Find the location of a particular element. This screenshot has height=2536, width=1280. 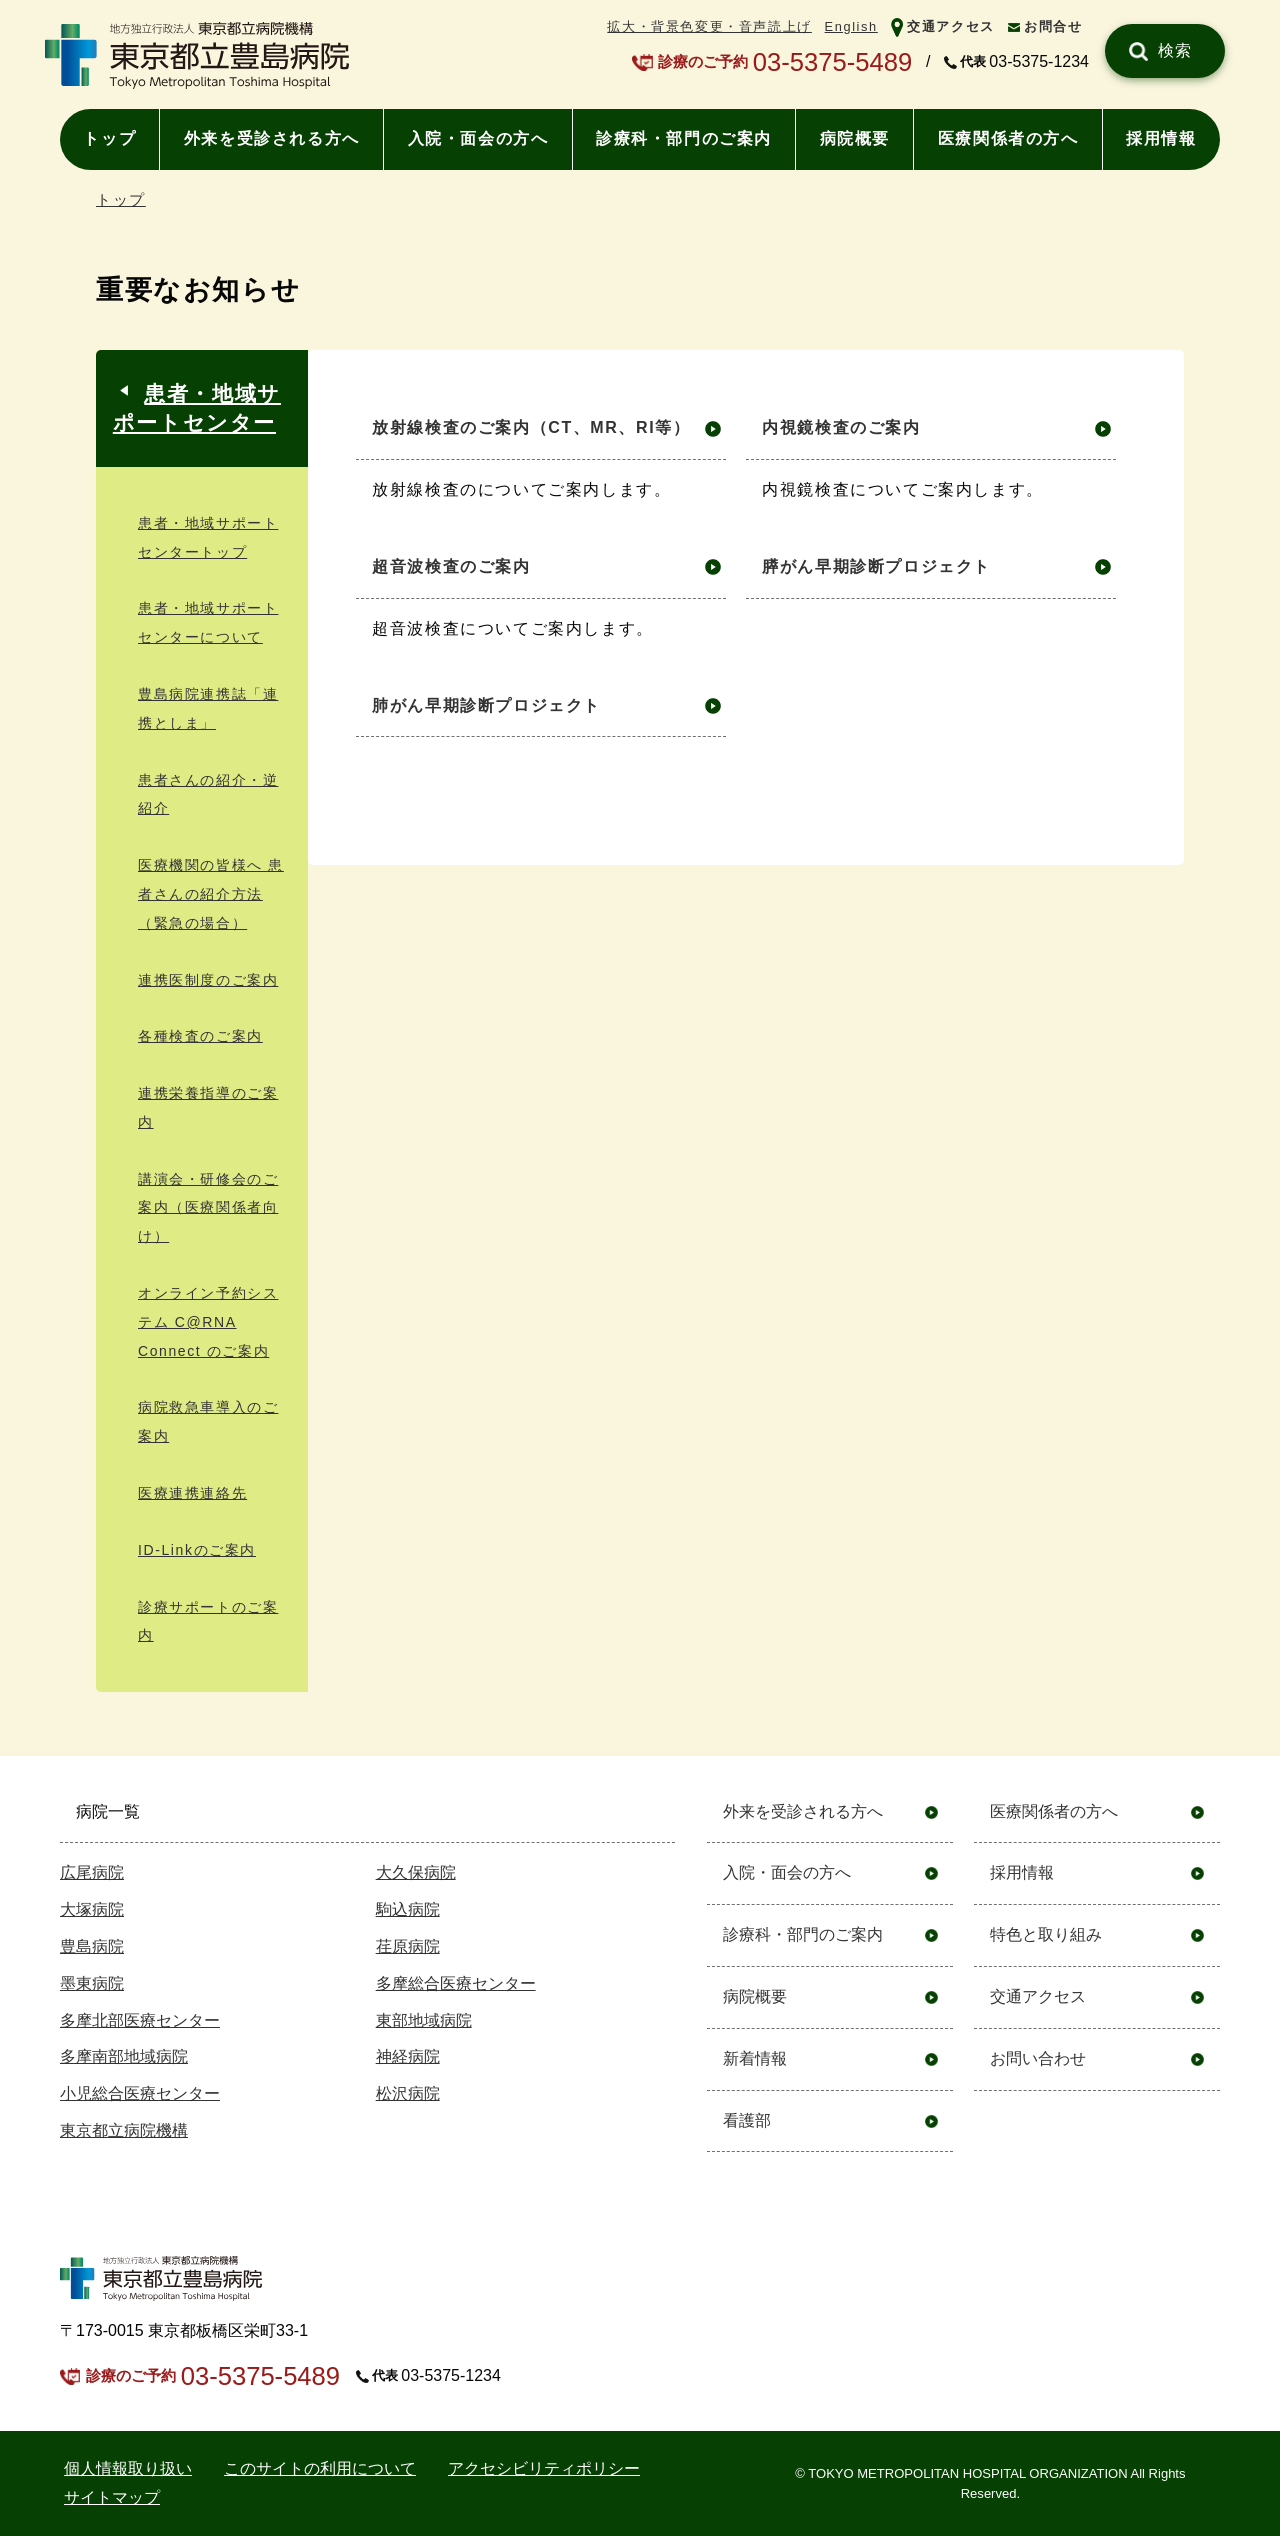

小児総合医療センター is located at coordinates (140, 2093).